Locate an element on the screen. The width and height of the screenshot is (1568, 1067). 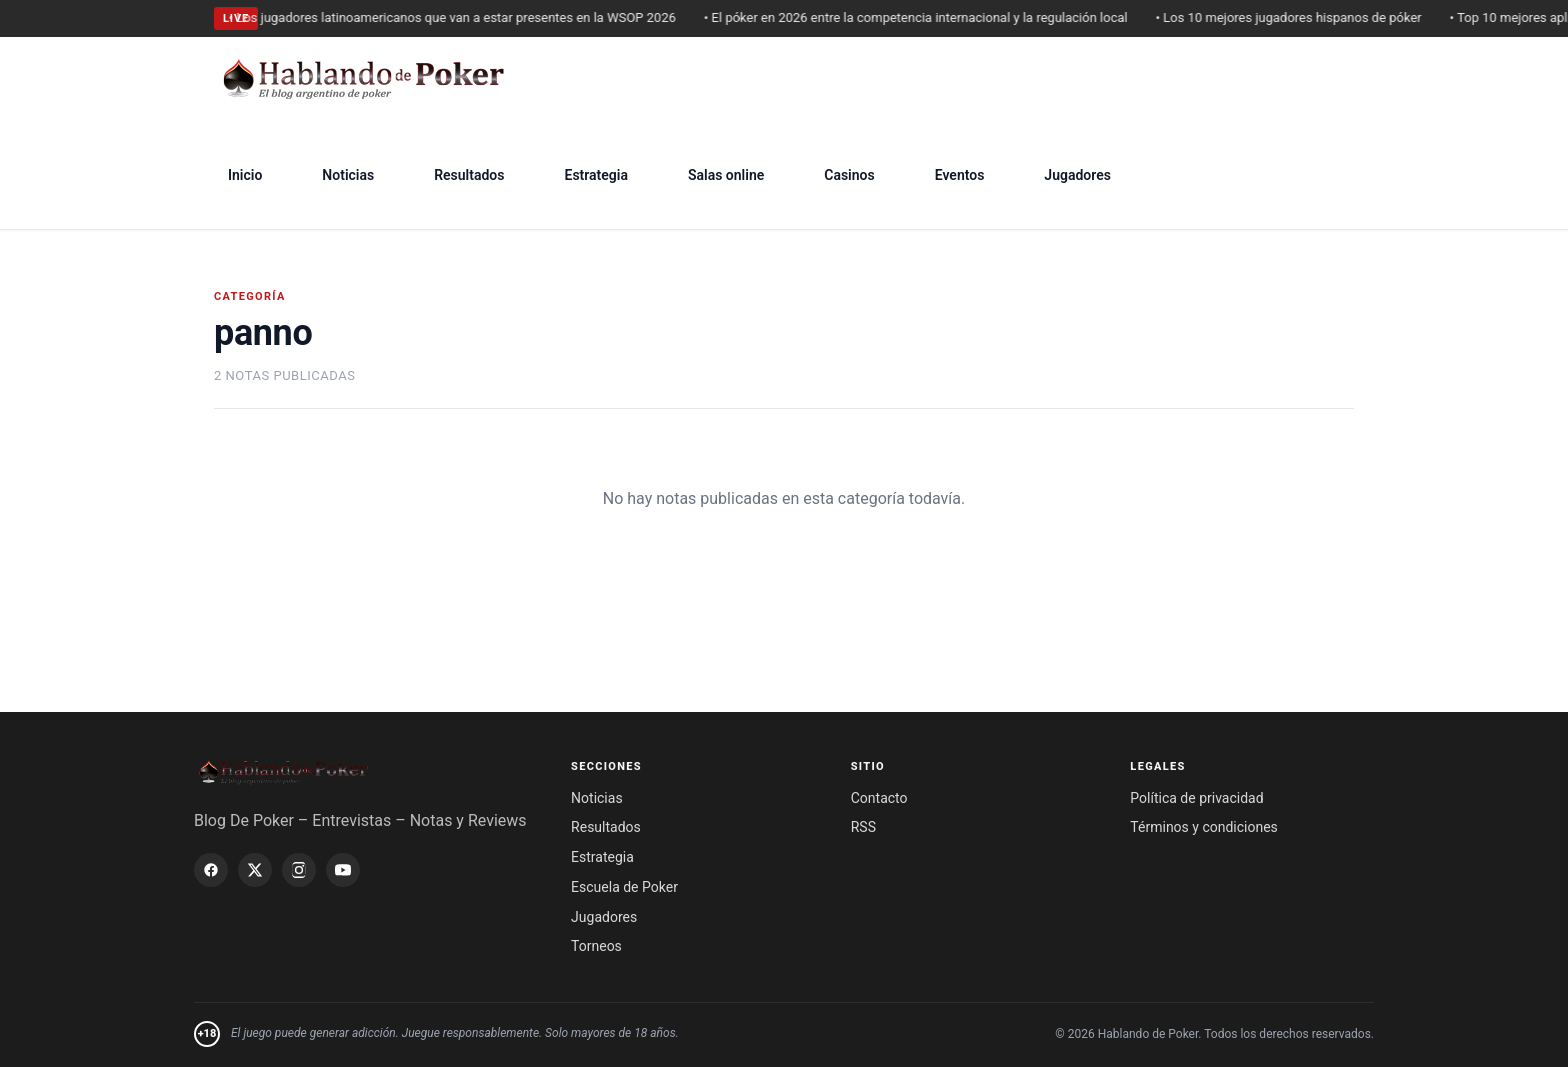
Noticias is located at coordinates (348, 175).